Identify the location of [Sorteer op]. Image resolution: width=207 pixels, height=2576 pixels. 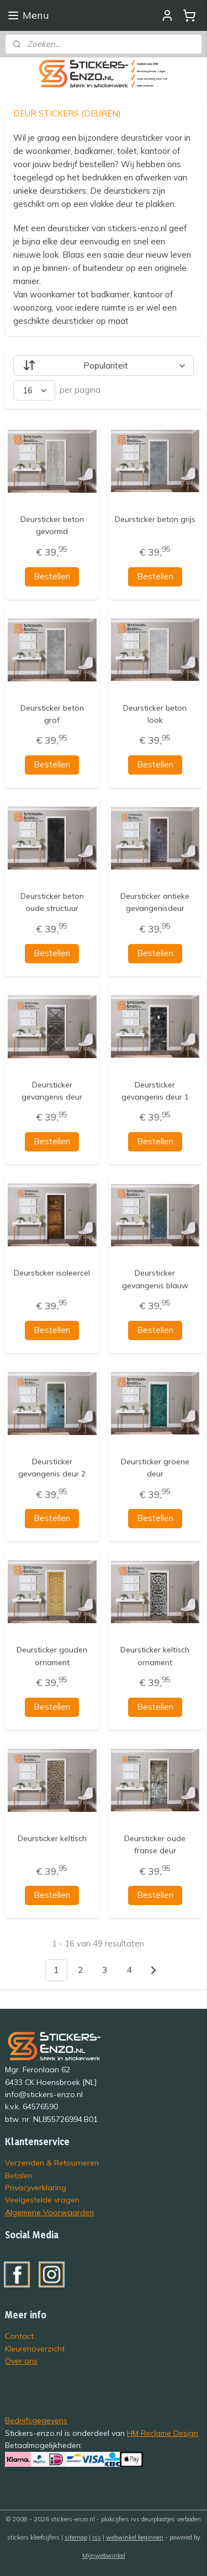
(103, 365).